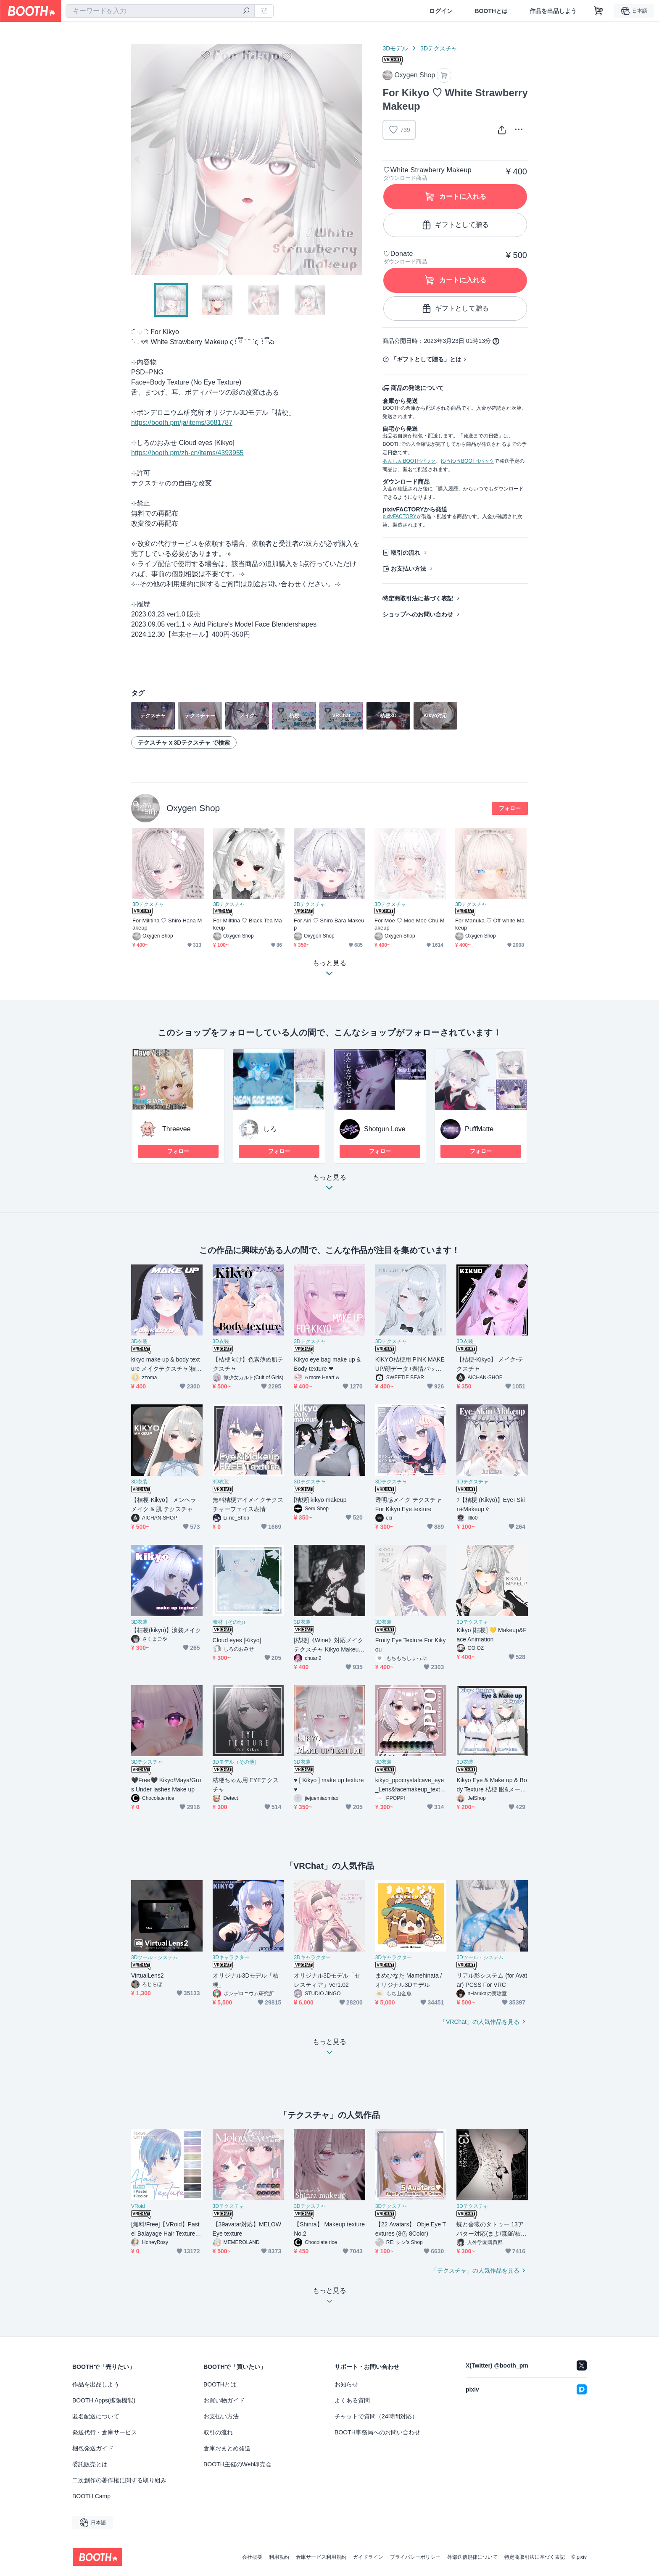 This screenshot has width=659, height=2576. I want to click on プライバシーポリシー, so click(415, 2557).